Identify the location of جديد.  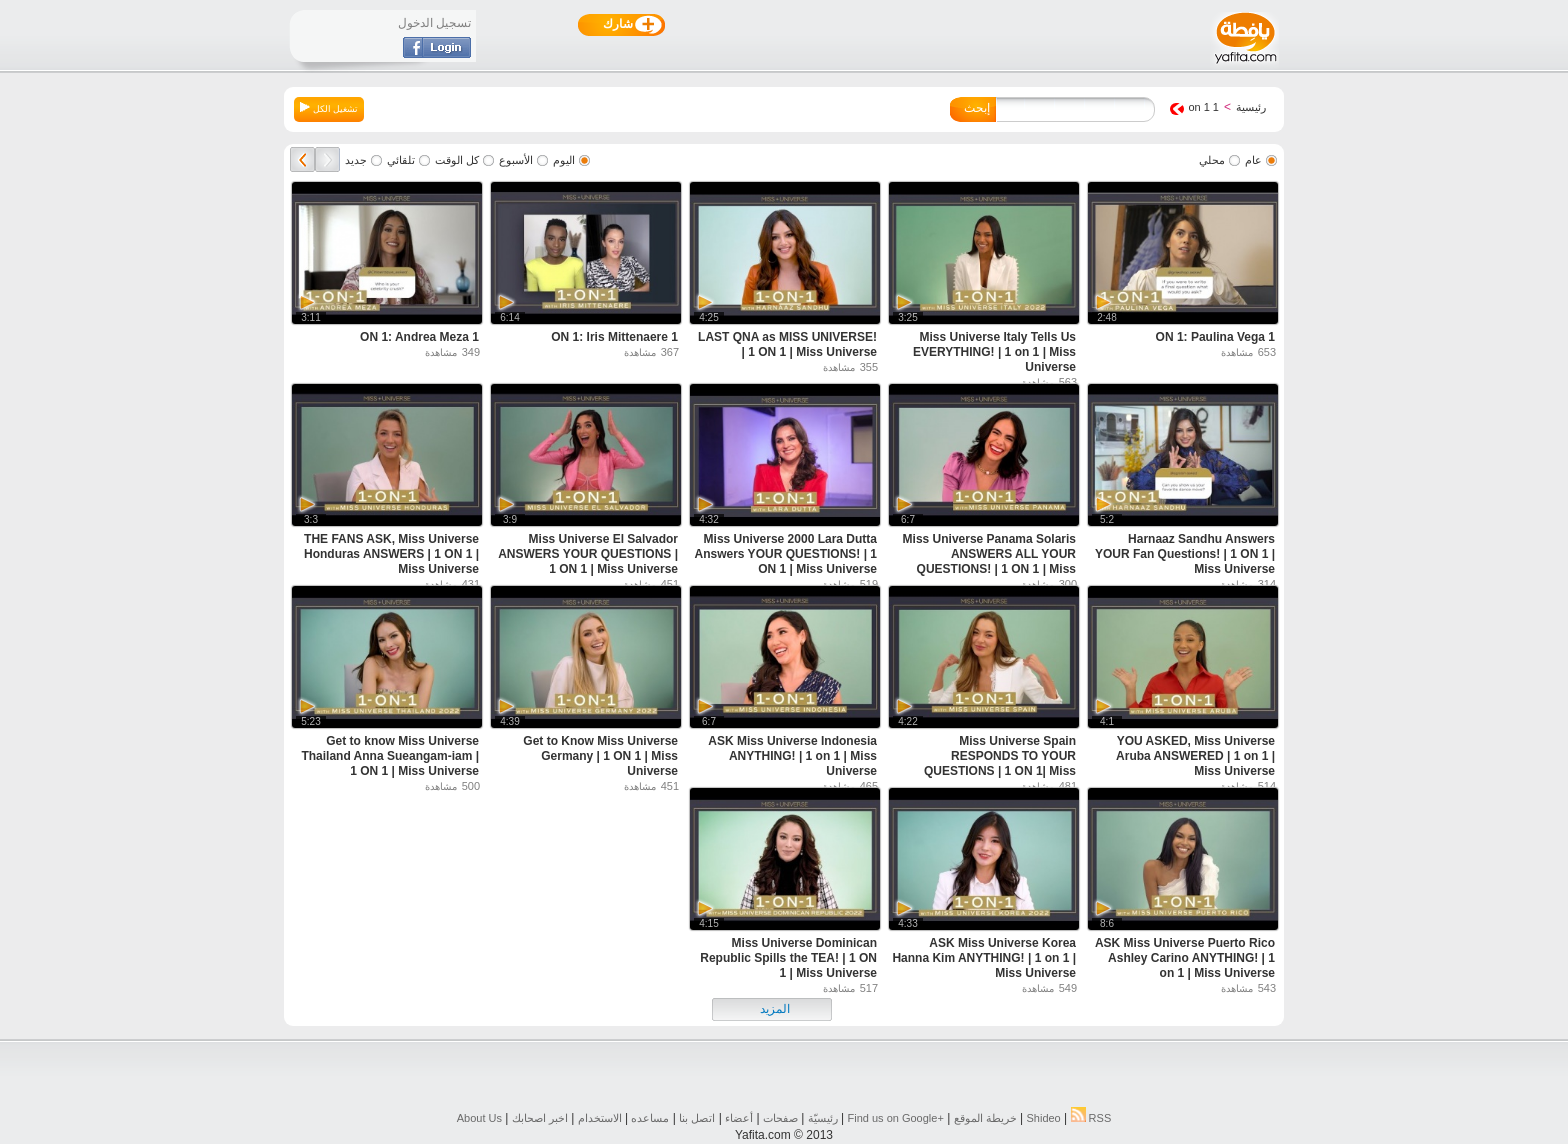
(356, 160).